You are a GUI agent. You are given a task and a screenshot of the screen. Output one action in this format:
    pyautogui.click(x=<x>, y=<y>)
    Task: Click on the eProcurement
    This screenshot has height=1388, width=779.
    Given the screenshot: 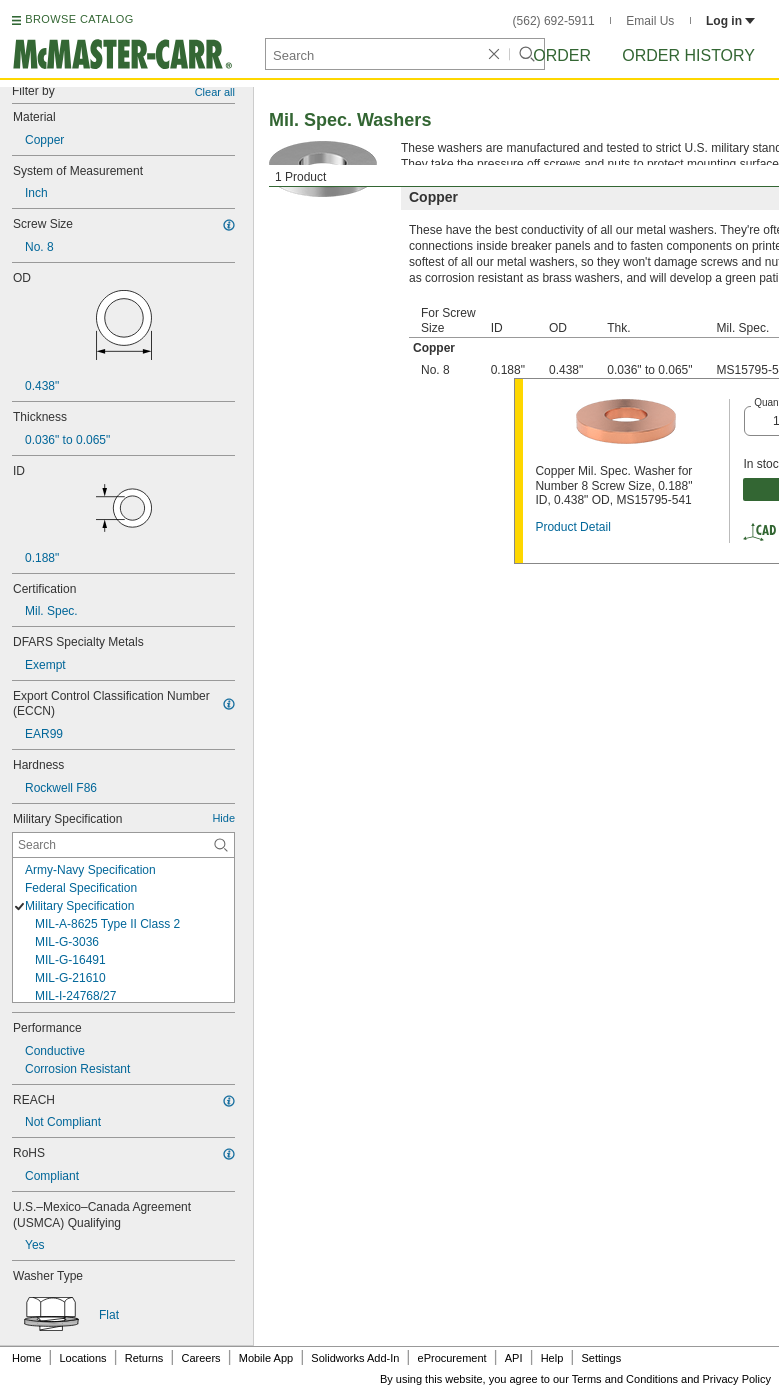 What is the action you would take?
    pyautogui.click(x=452, y=1358)
    